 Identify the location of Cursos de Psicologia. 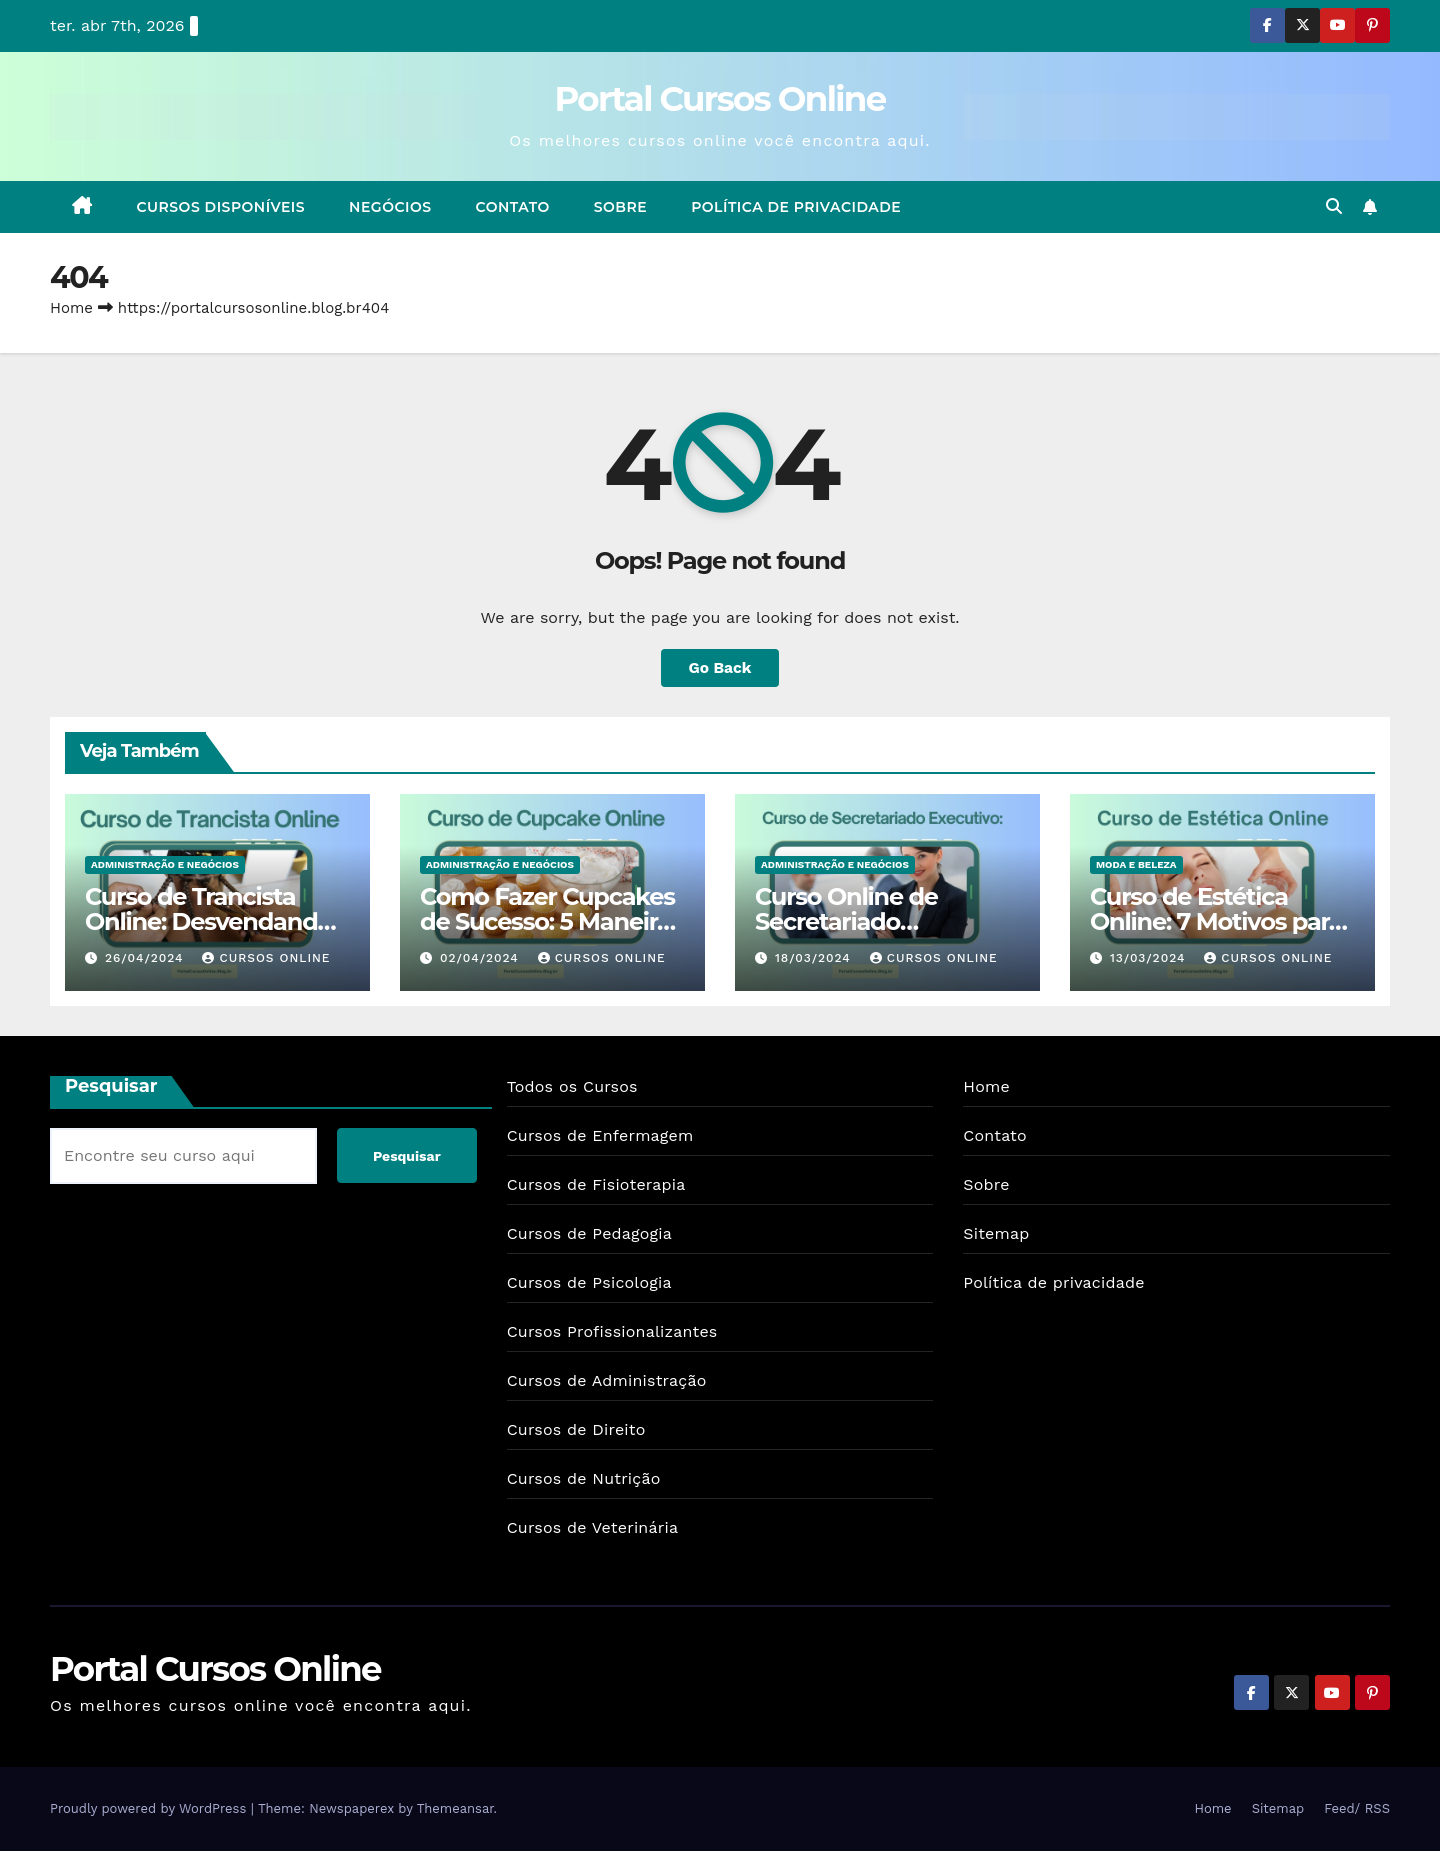
(589, 1282).